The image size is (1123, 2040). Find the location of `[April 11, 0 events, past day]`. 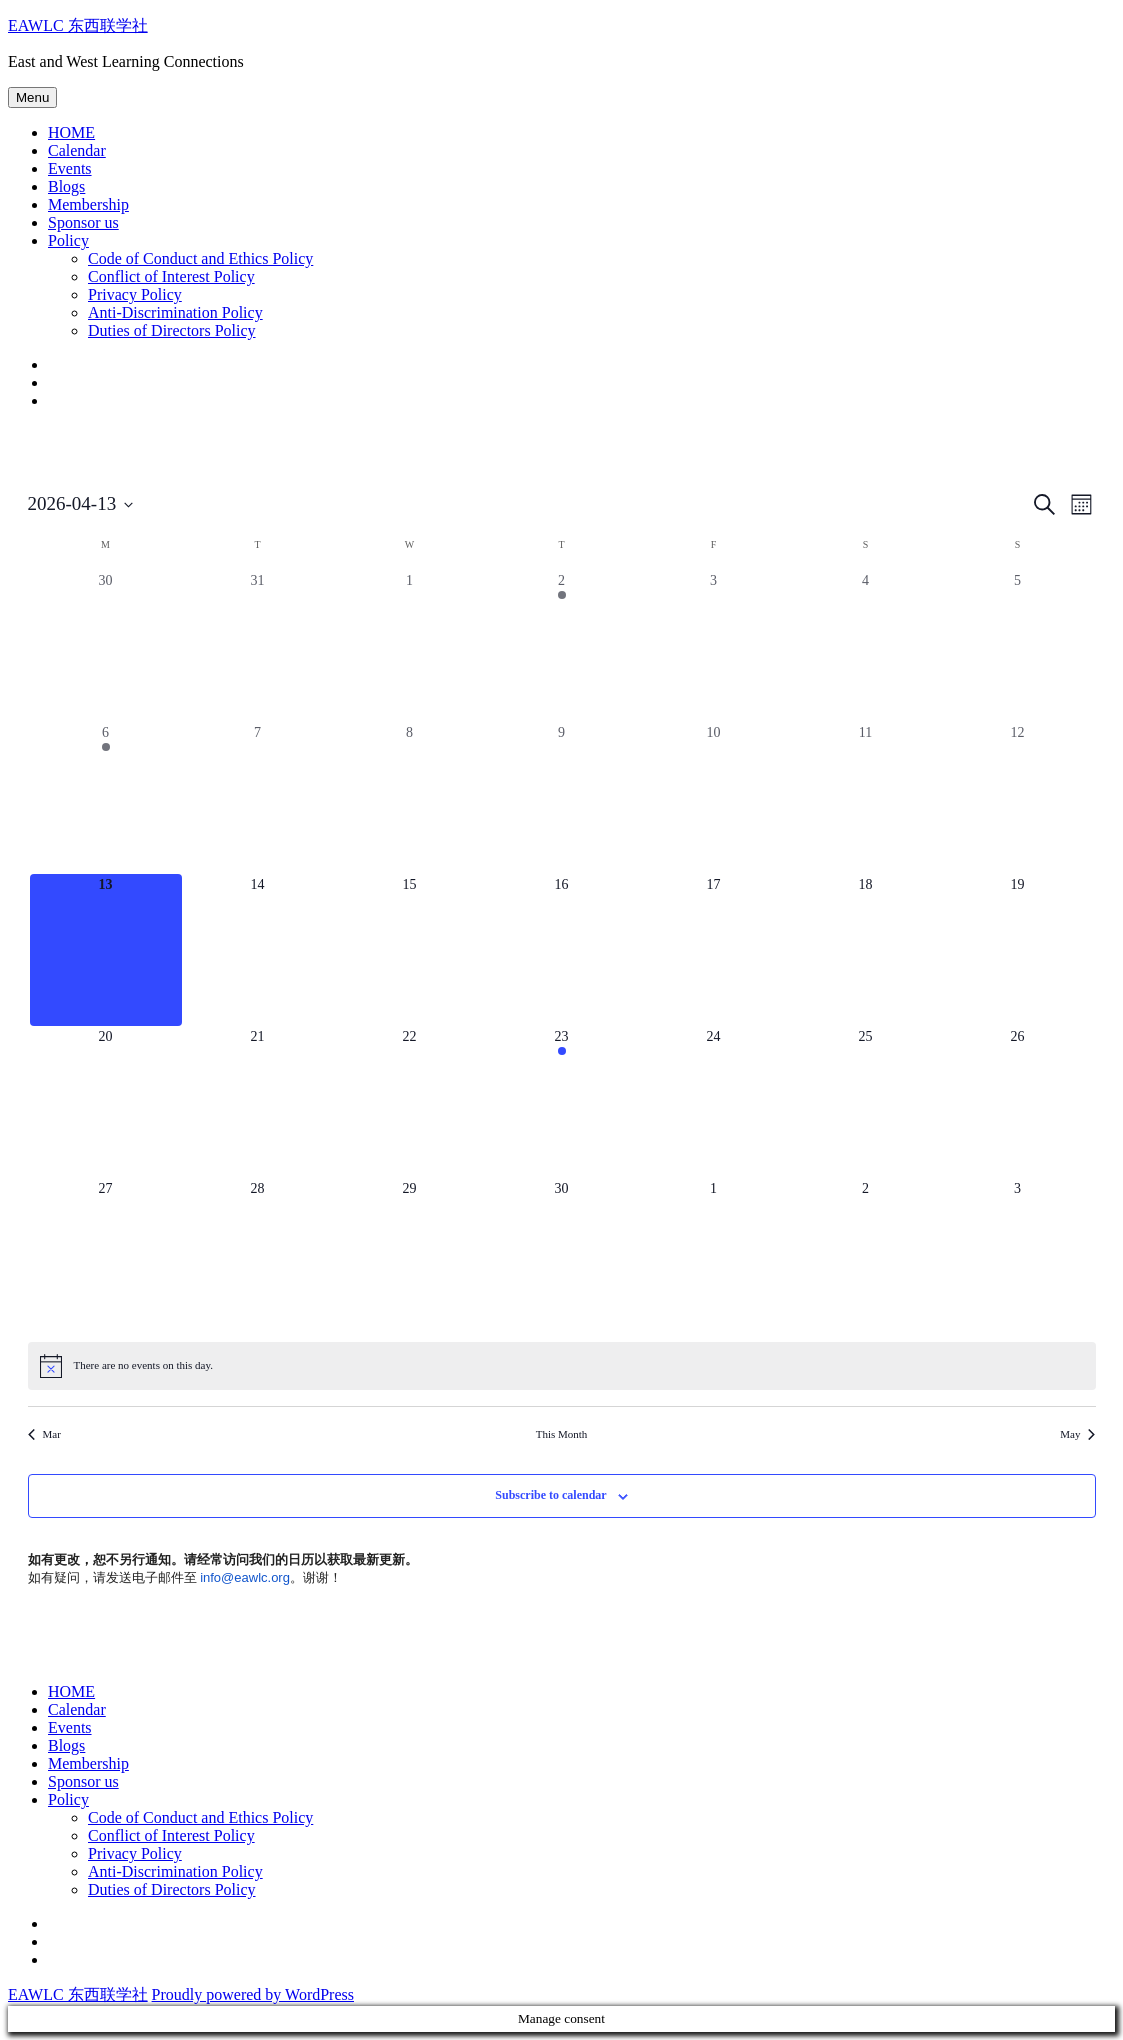

[April 11, 0 events, past day] is located at coordinates (866, 798).